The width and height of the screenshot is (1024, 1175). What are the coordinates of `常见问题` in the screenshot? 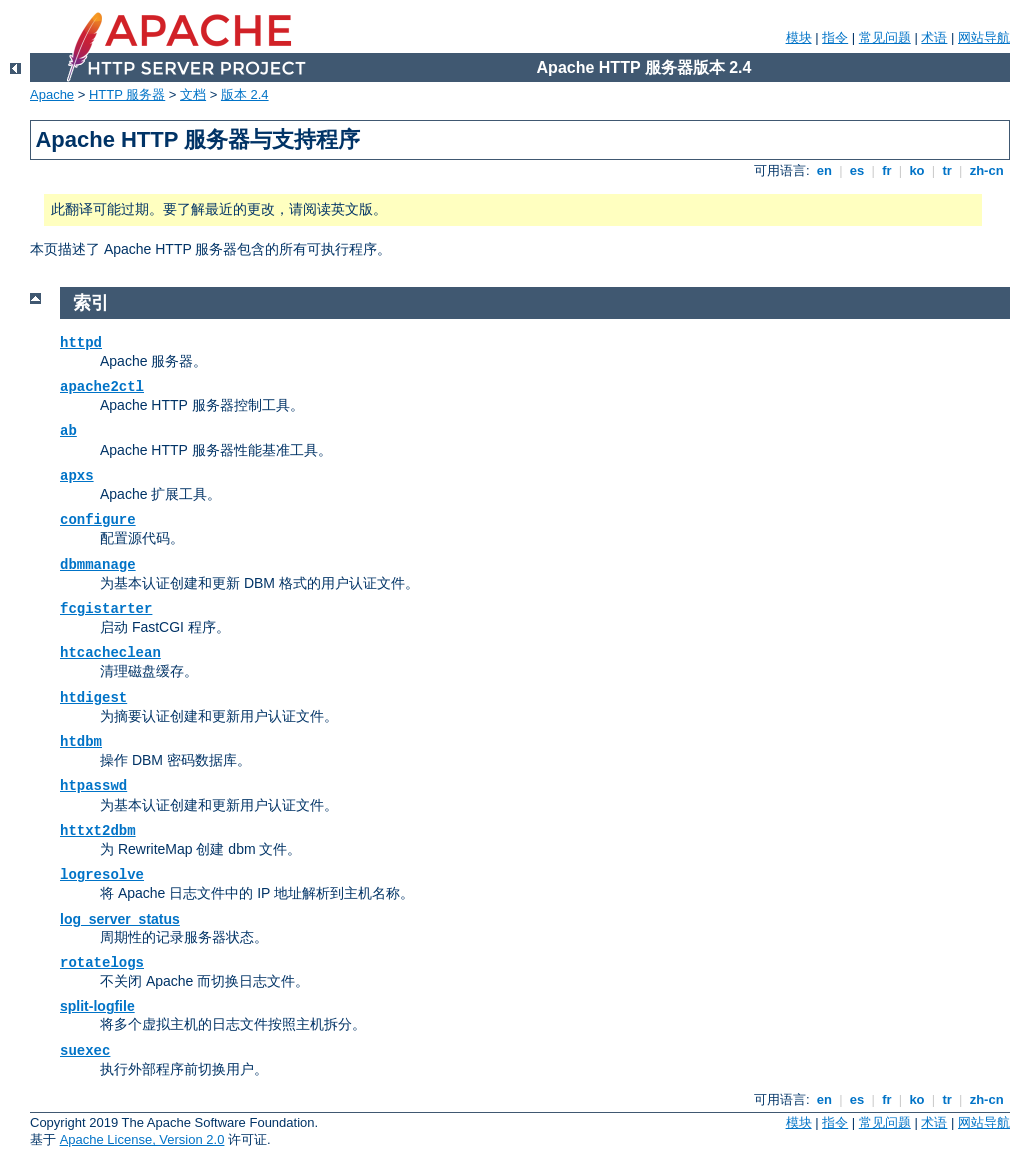 It's located at (885, 37).